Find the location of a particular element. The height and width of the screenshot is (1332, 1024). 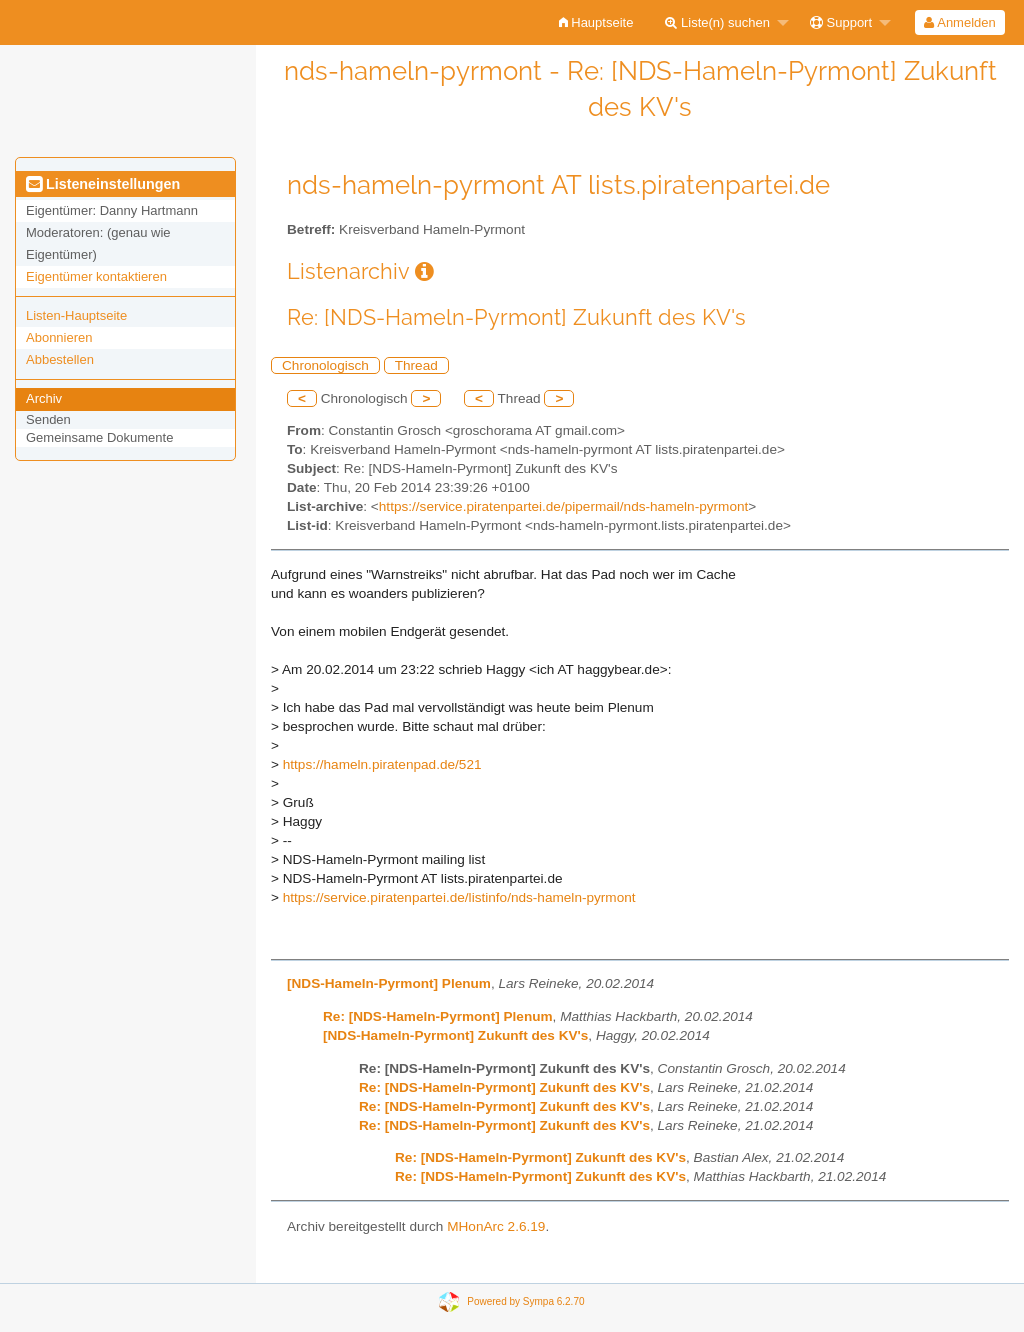

[menuitem] is located at coordinates (596, 22).